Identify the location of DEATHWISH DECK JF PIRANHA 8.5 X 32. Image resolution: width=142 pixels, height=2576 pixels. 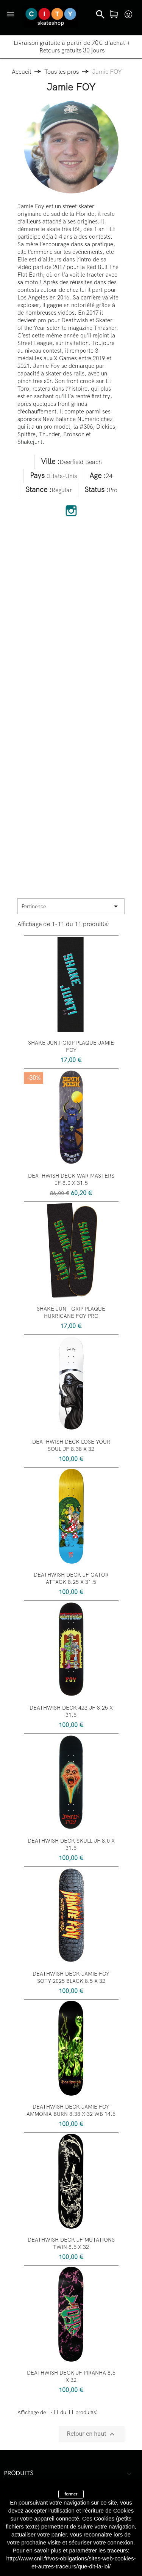
(71, 2376).